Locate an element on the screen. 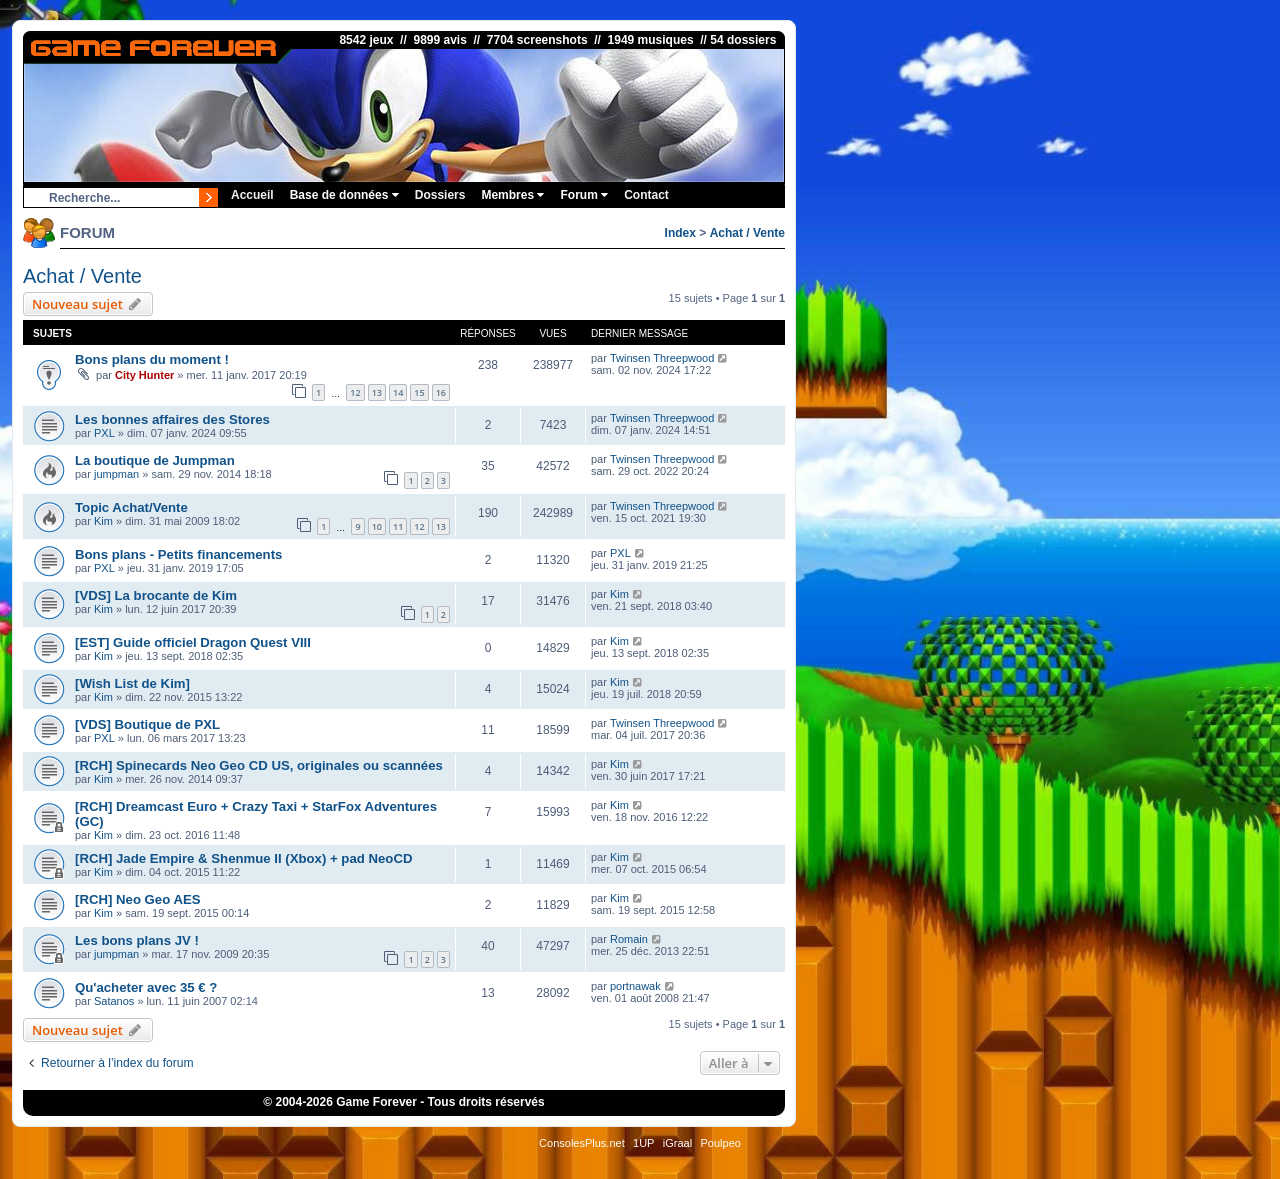 The height and width of the screenshot is (1179, 1280). 16 is located at coordinates (441, 392).